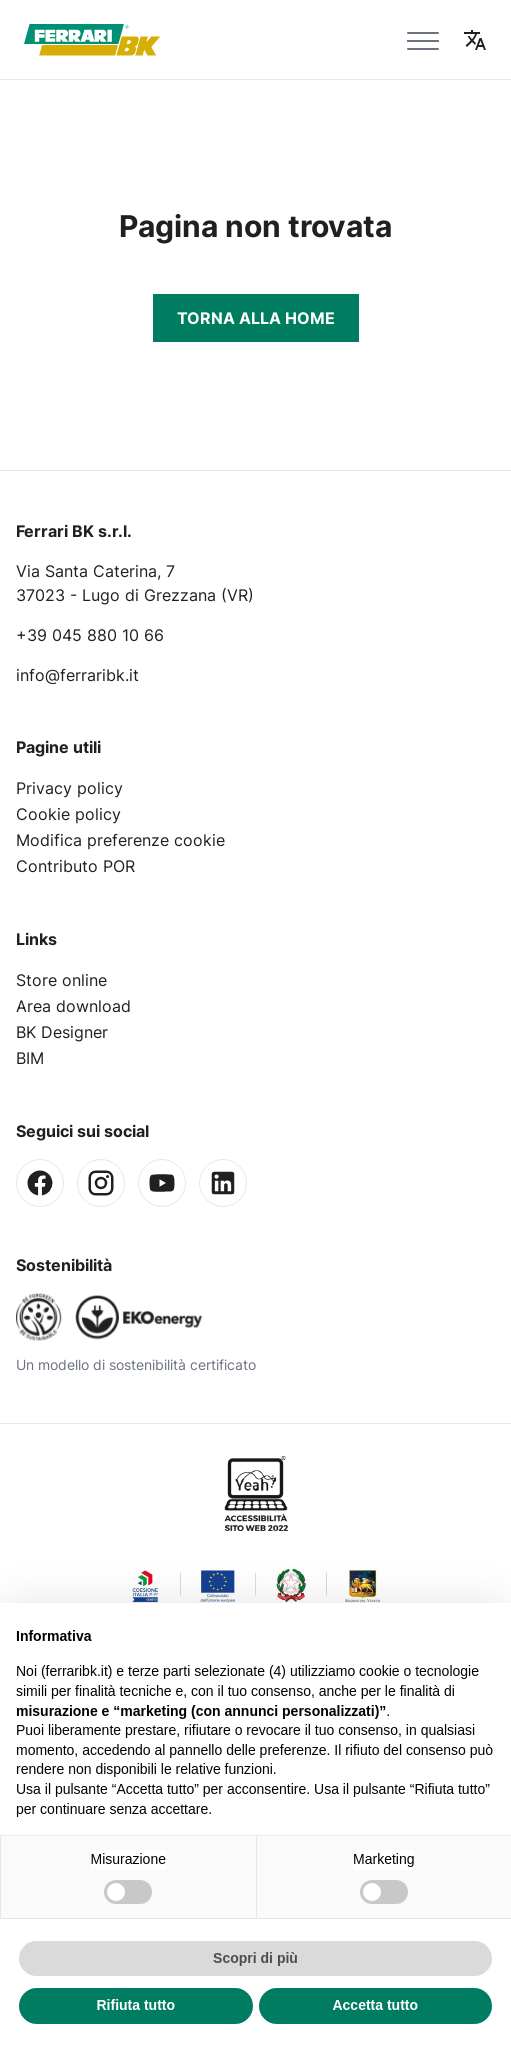 Image resolution: width=511 pixels, height=2046 pixels. What do you see at coordinates (61, 980) in the screenshot?
I see `Store online` at bounding box center [61, 980].